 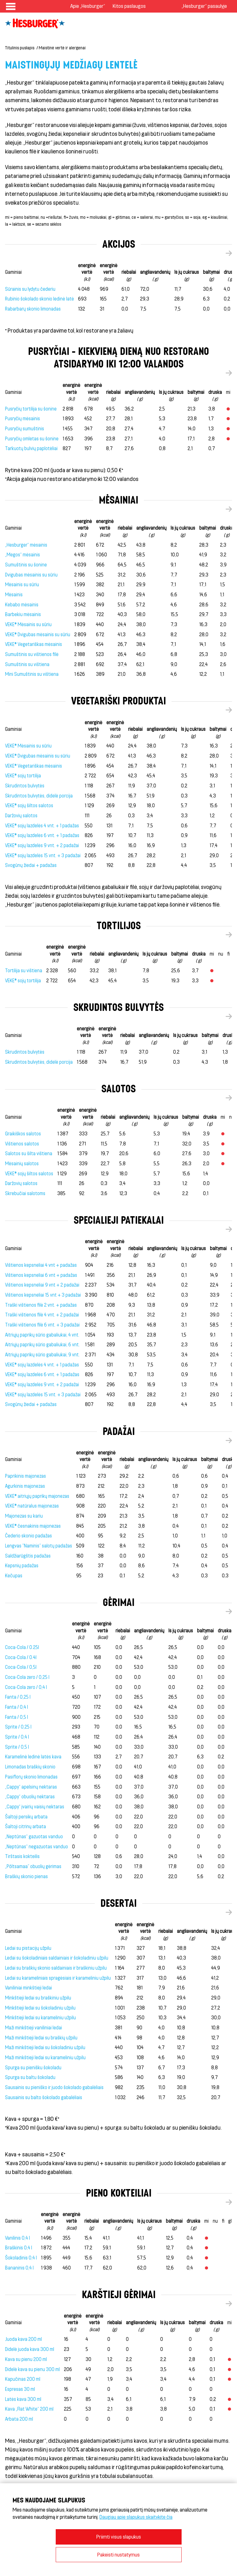 I want to click on Coca-Cola / 0.25l, so click(x=22, y=1647).